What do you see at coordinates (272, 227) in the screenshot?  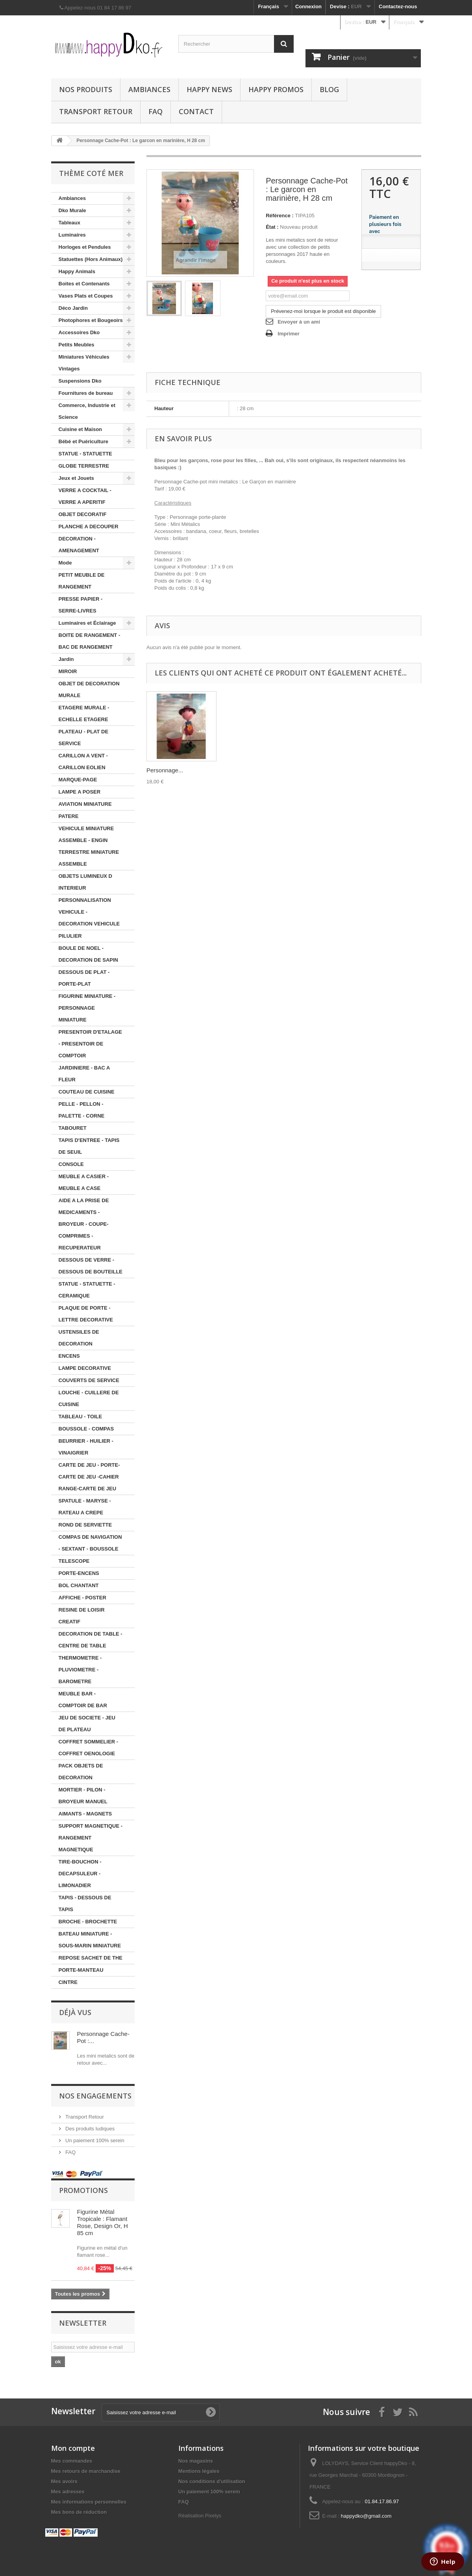 I see `État :` at bounding box center [272, 227].